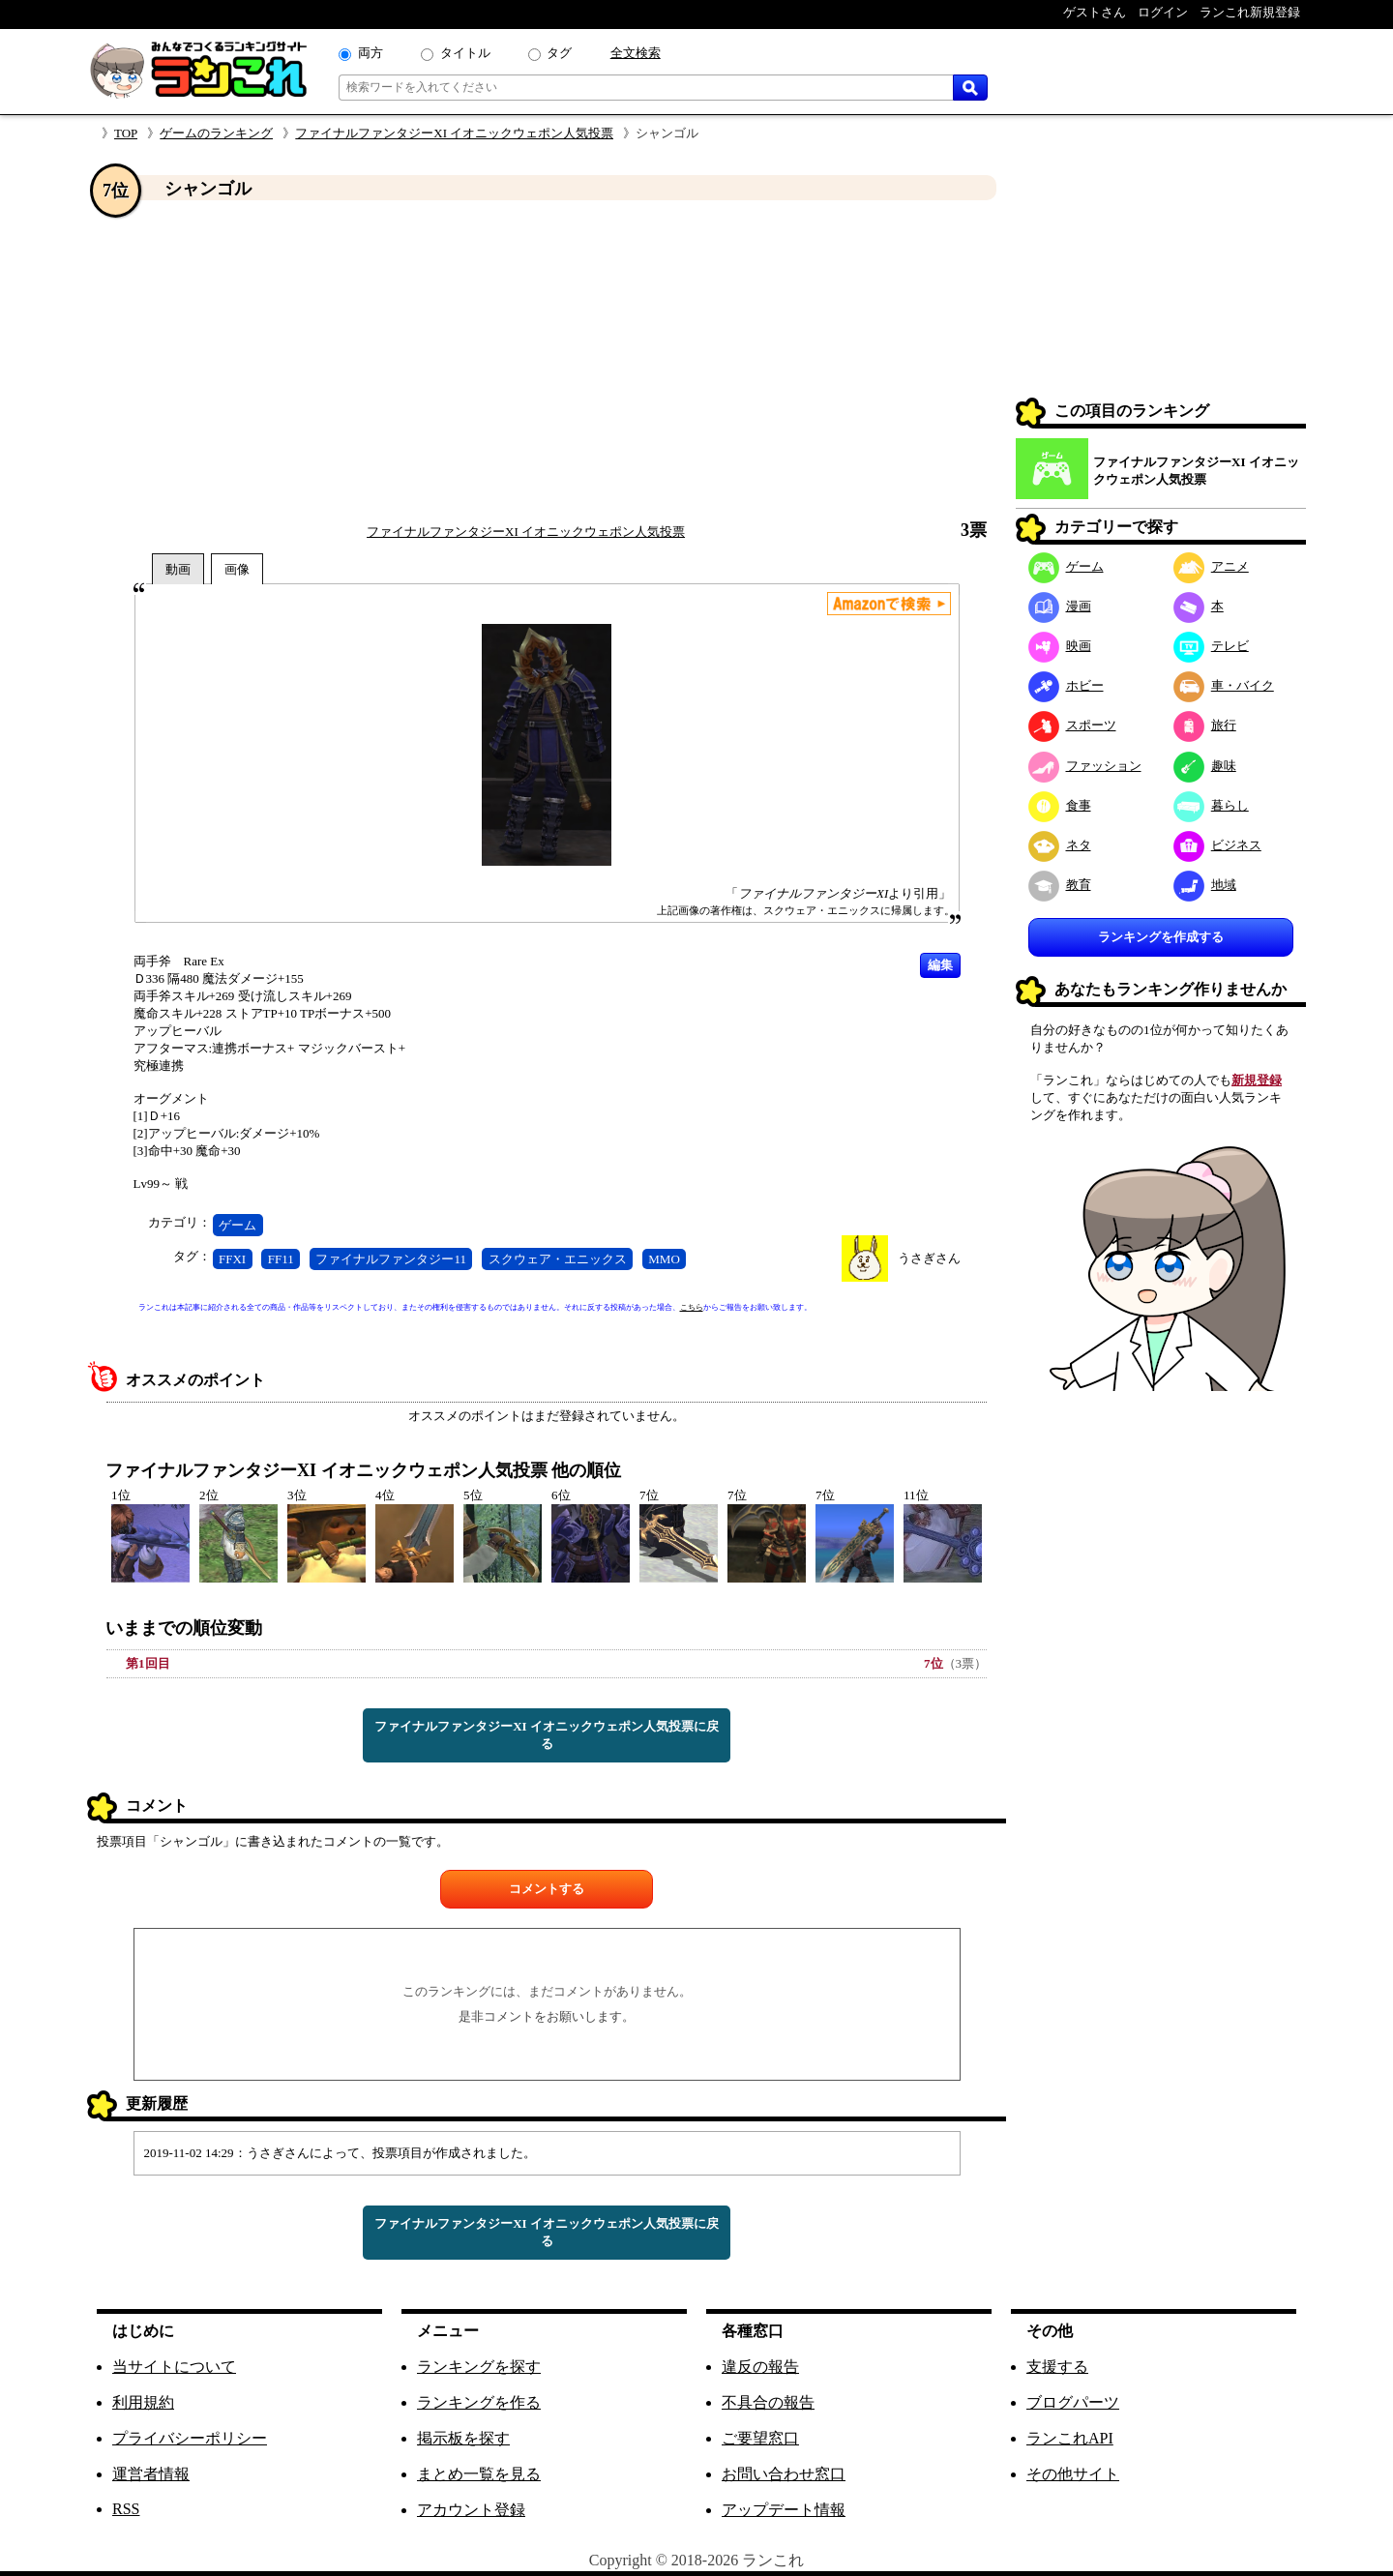  Describe the element at coordinates (1057, 2366) in the screenshot. I see `支援する` at that location.